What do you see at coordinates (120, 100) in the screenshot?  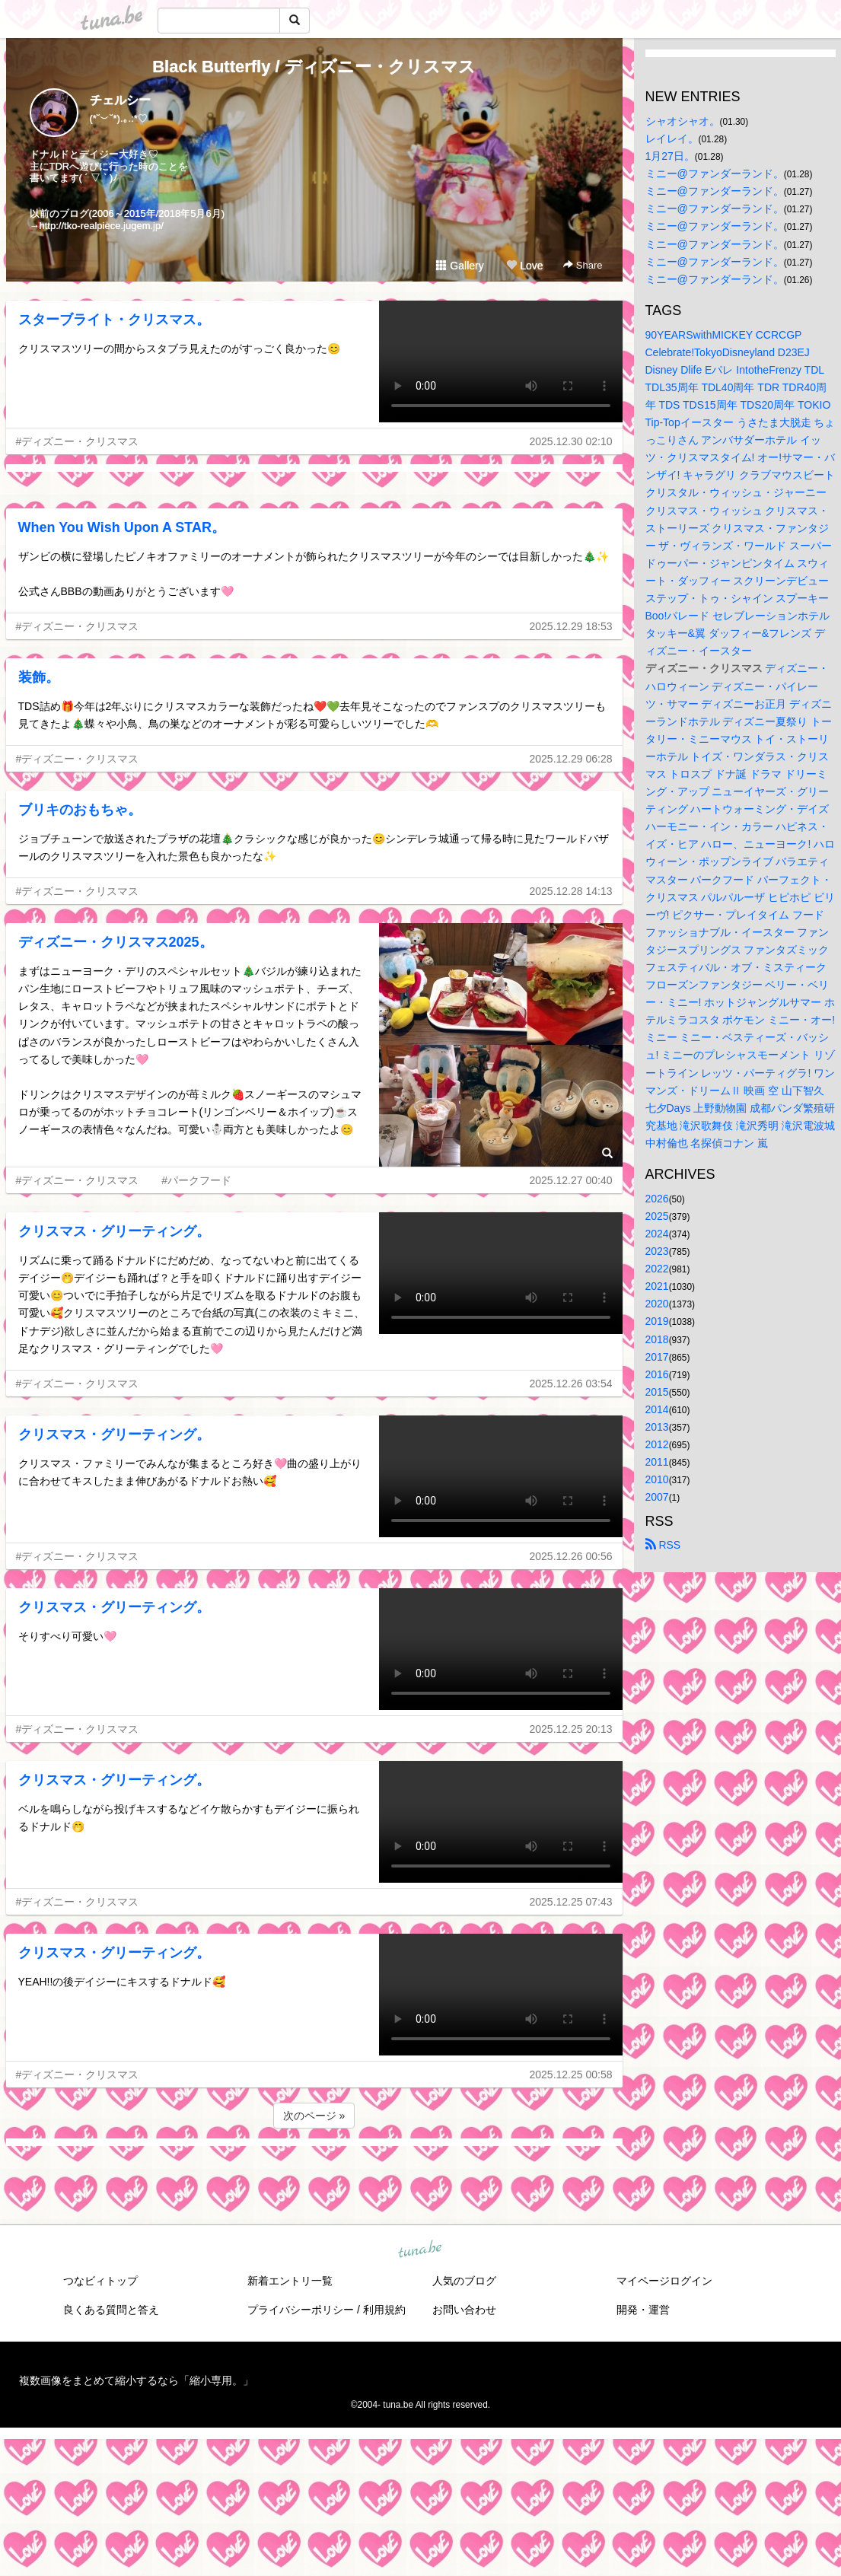 I see `チェルシー` at bounding box center [120, 100].